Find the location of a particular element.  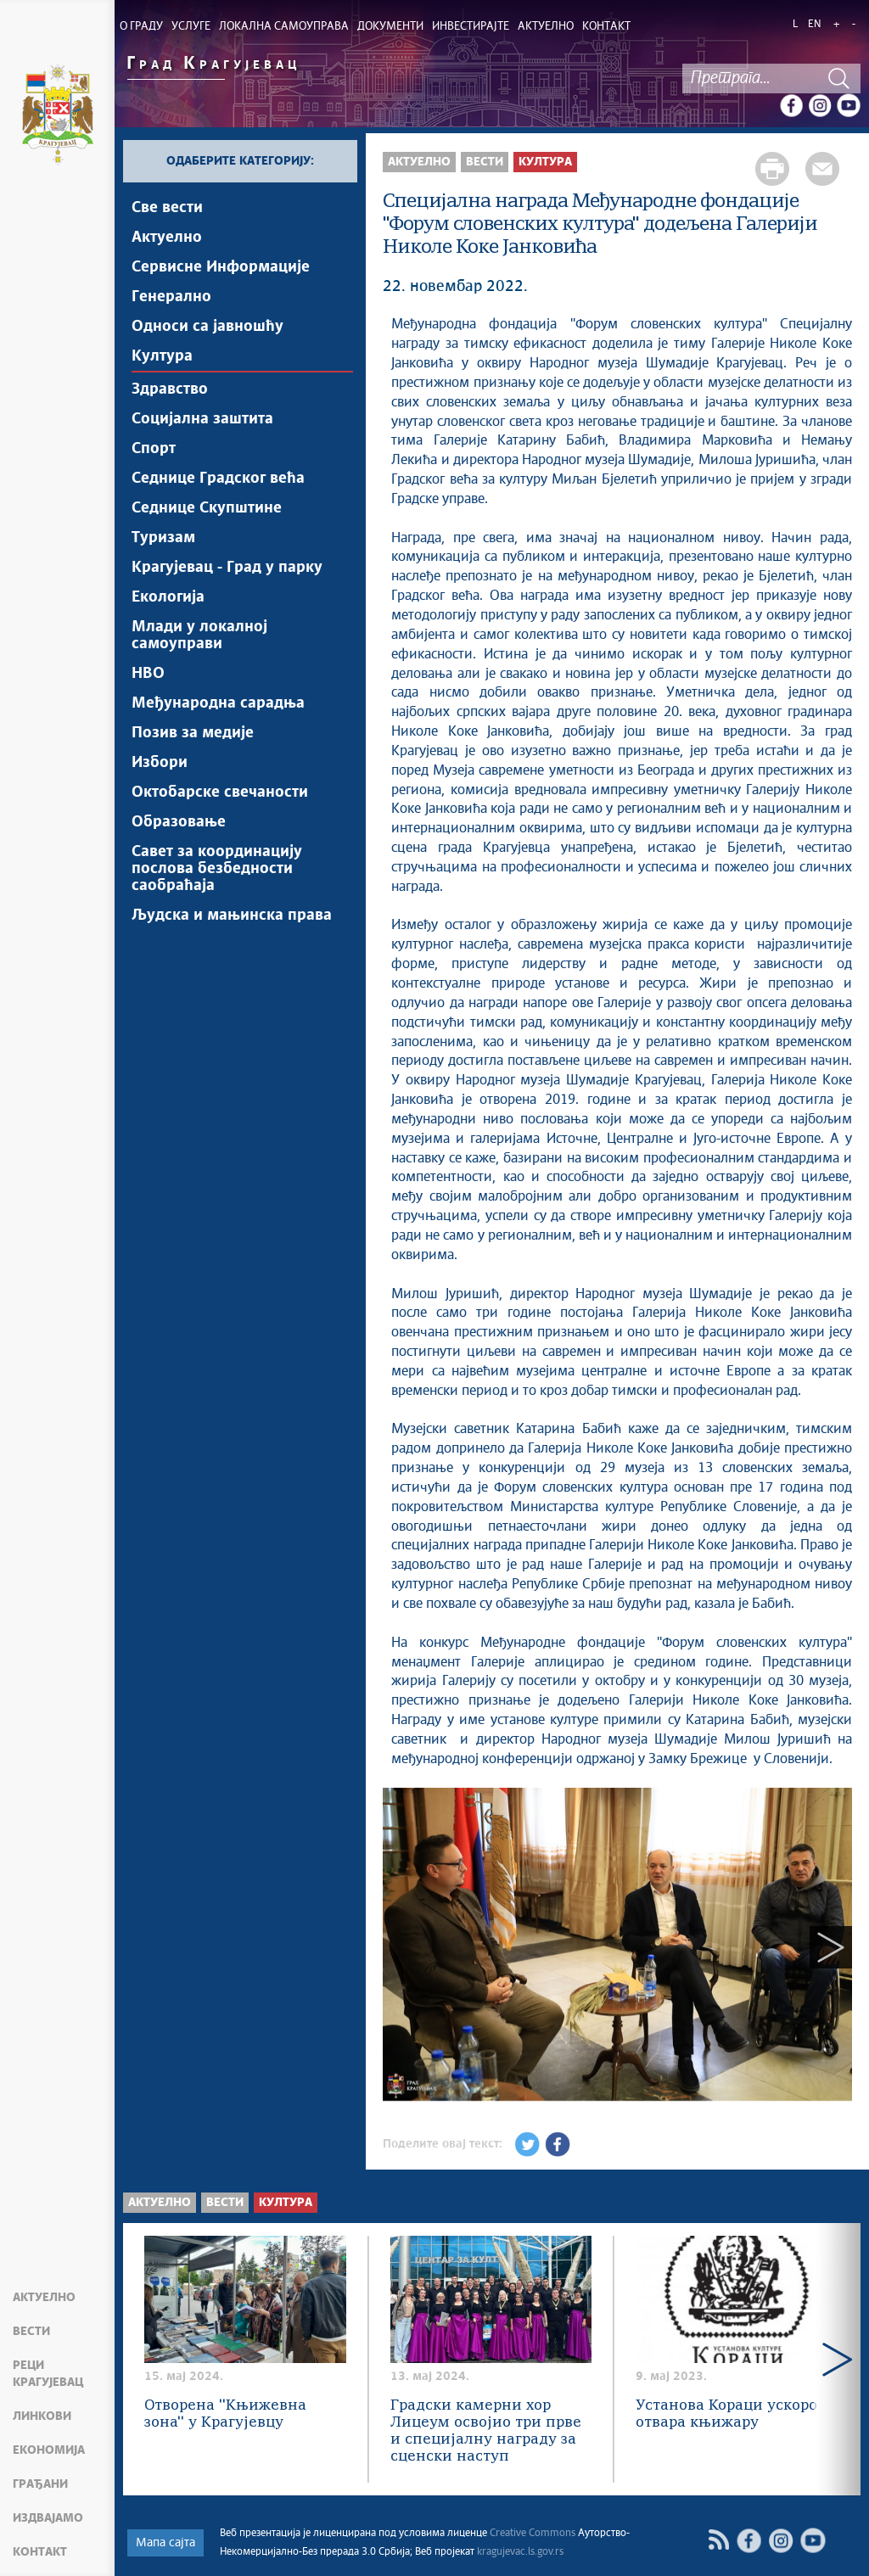

Међународна сарадња is located at coordinates (218, 703).